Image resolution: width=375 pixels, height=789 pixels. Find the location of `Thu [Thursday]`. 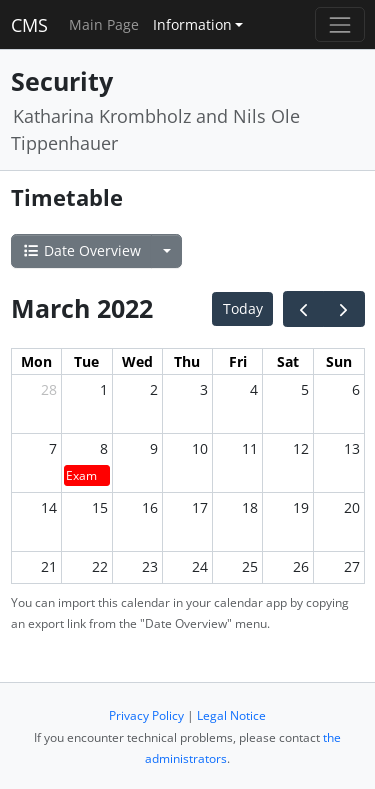

Thu [Thursday] is located at coordinates (187, 361).